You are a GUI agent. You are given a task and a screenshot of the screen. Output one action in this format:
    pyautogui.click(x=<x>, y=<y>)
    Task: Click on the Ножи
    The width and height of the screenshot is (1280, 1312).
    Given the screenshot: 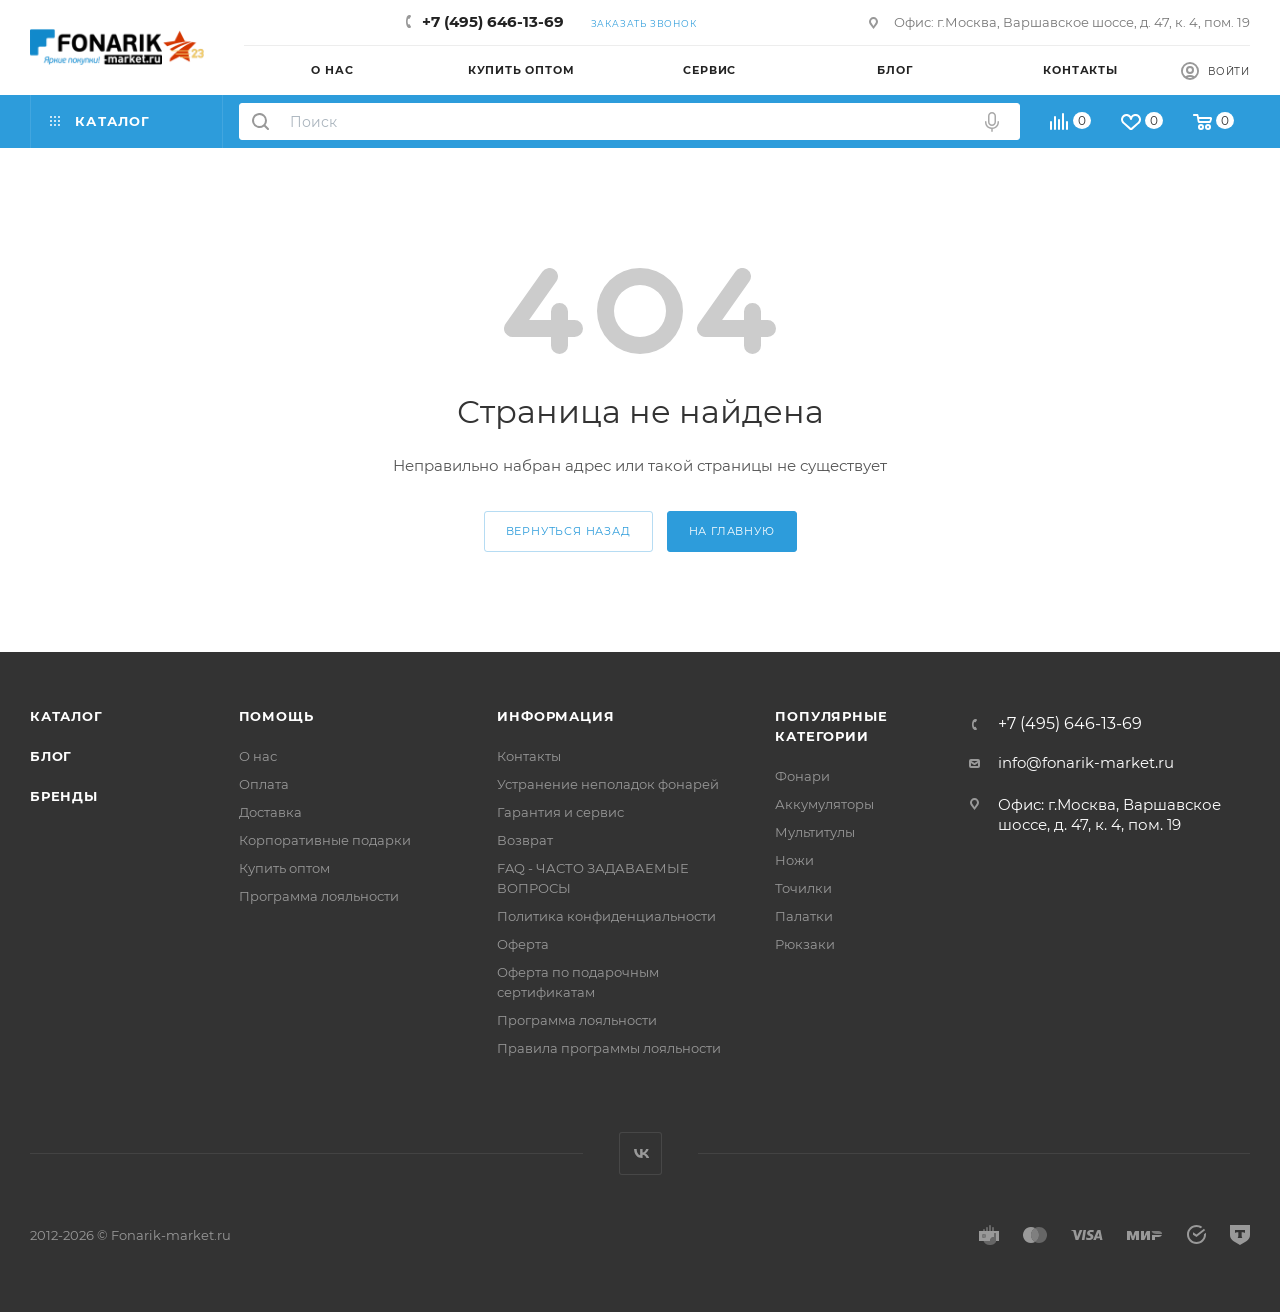 What is the action you would take?
    pyautogui.click(x=794, y=860)
    